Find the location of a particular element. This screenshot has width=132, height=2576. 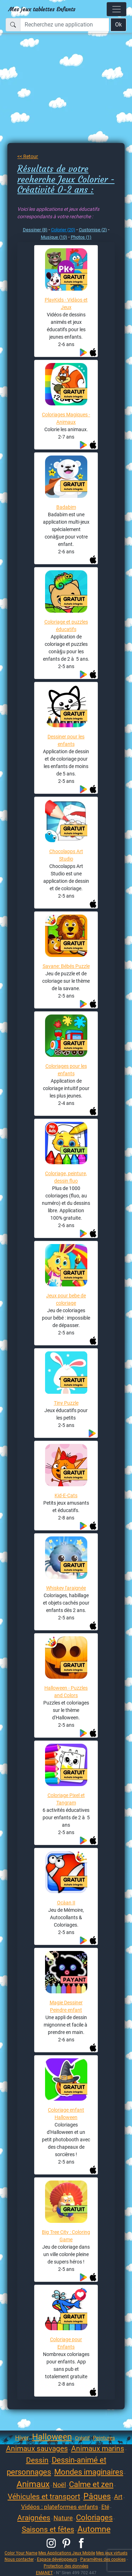

Mondes imaginaires is located at coordinates (88, 2472).